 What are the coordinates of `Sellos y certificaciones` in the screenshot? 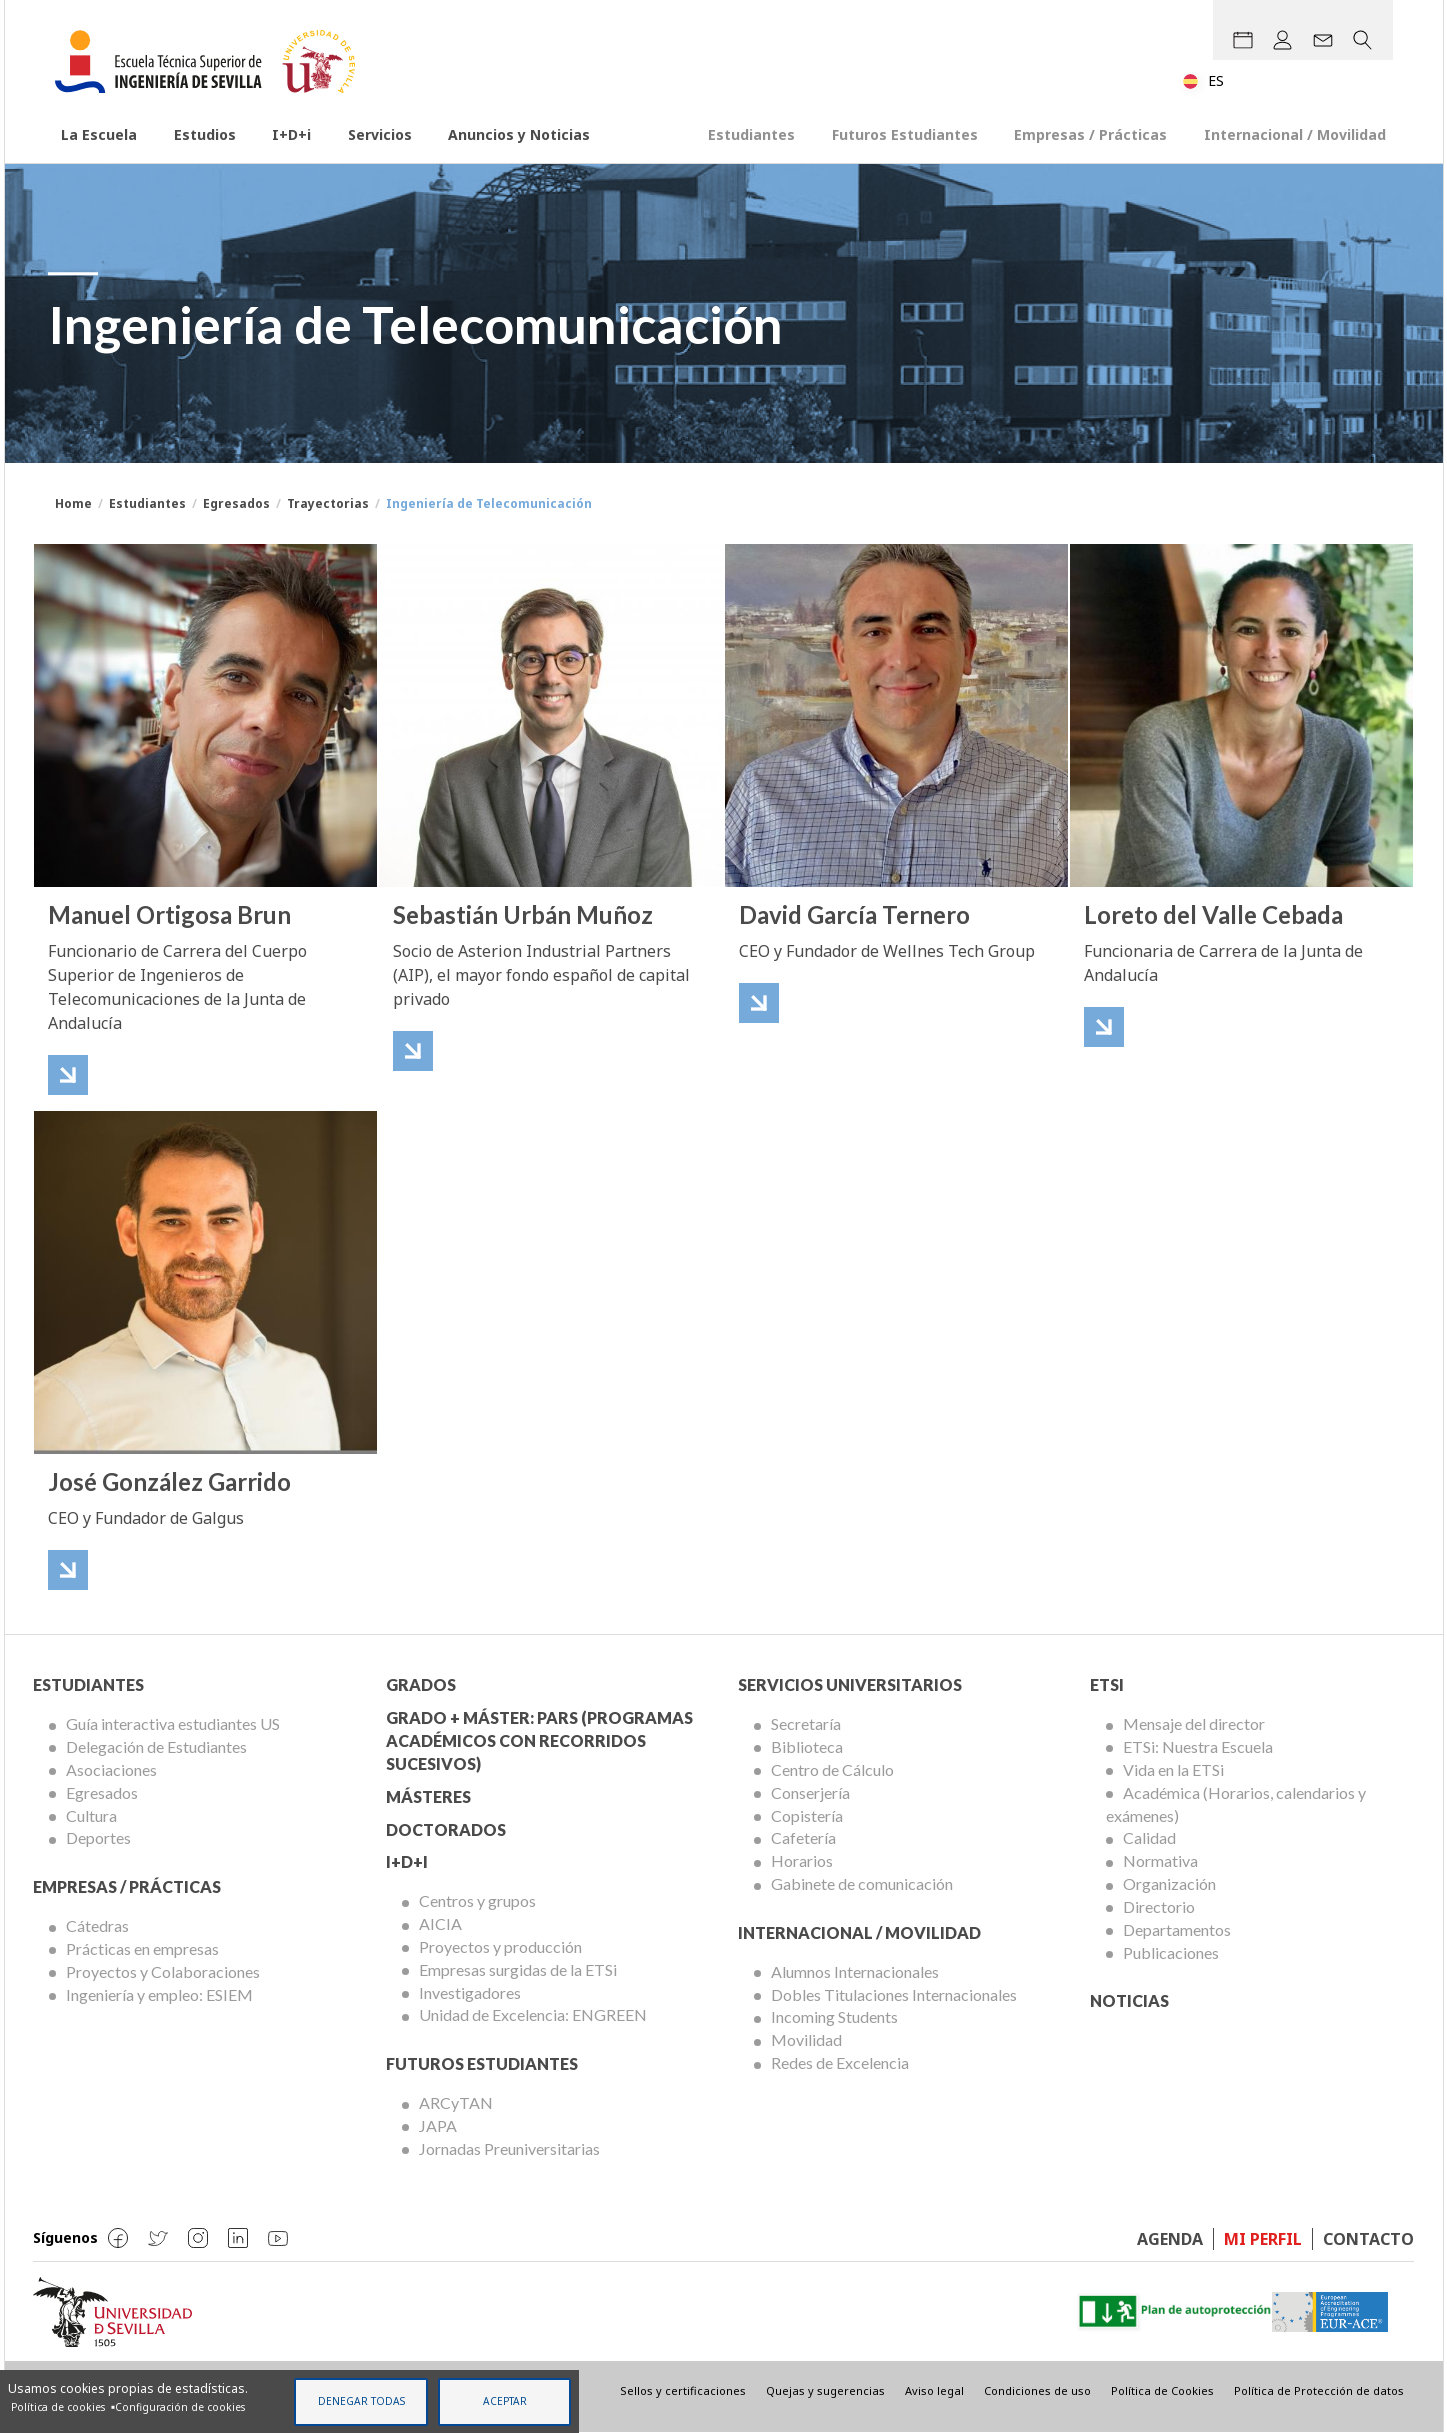 It's located at (683, 2390).